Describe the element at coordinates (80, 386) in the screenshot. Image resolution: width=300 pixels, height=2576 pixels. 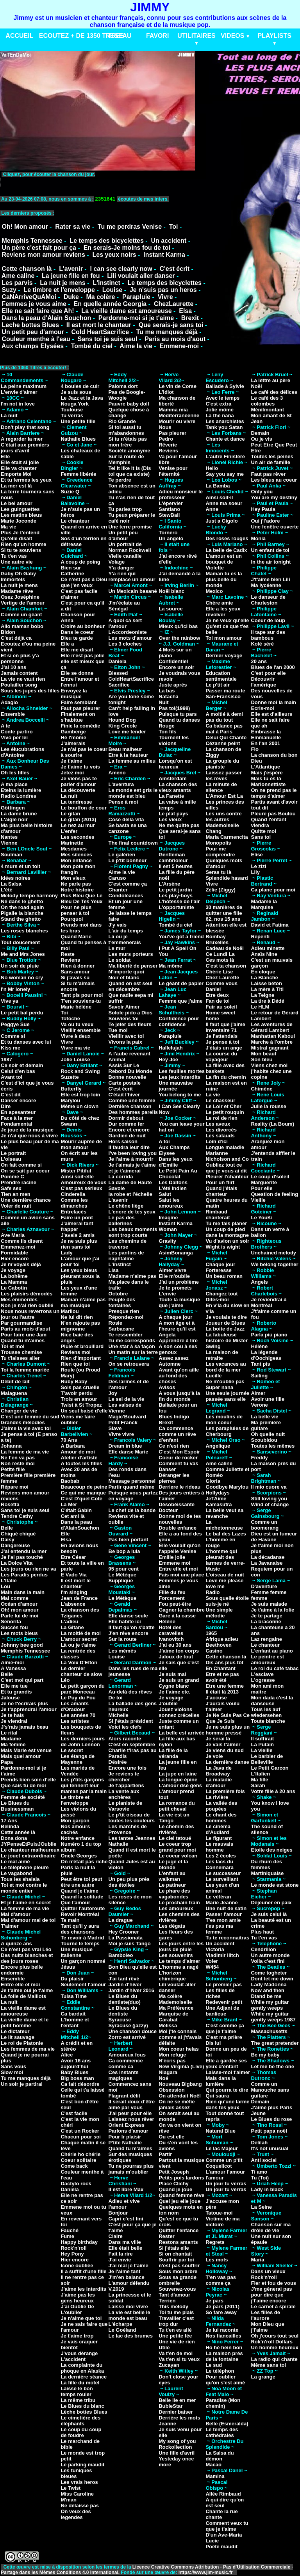
I see `4 boules de cuir` at that location.